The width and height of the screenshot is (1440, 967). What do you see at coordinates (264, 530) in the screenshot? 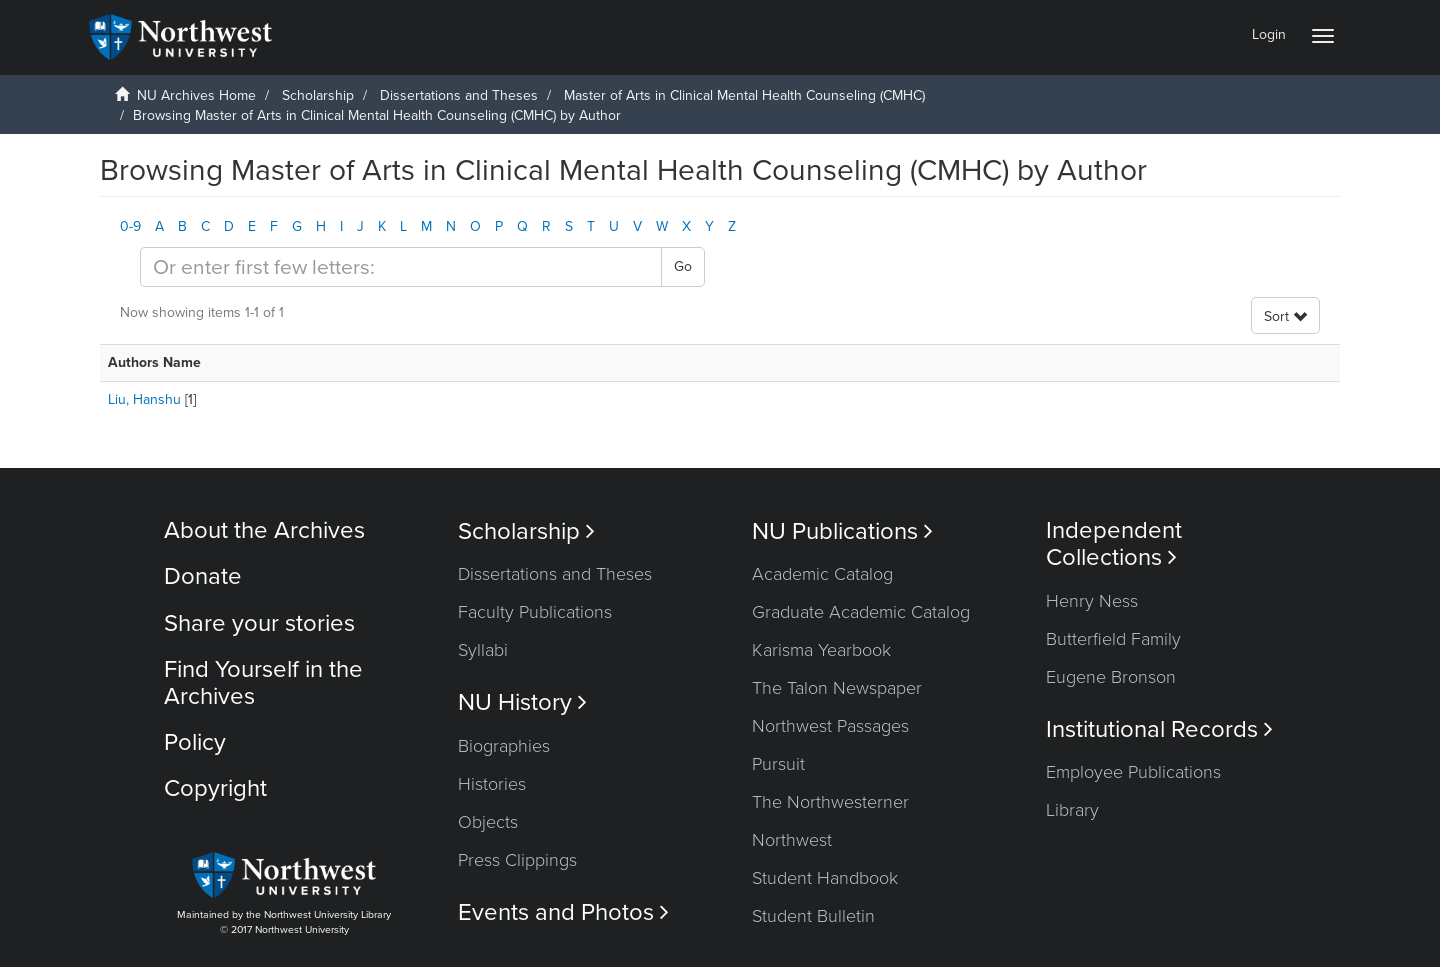
I see `About the Archives` at bounding box center [264, 530].